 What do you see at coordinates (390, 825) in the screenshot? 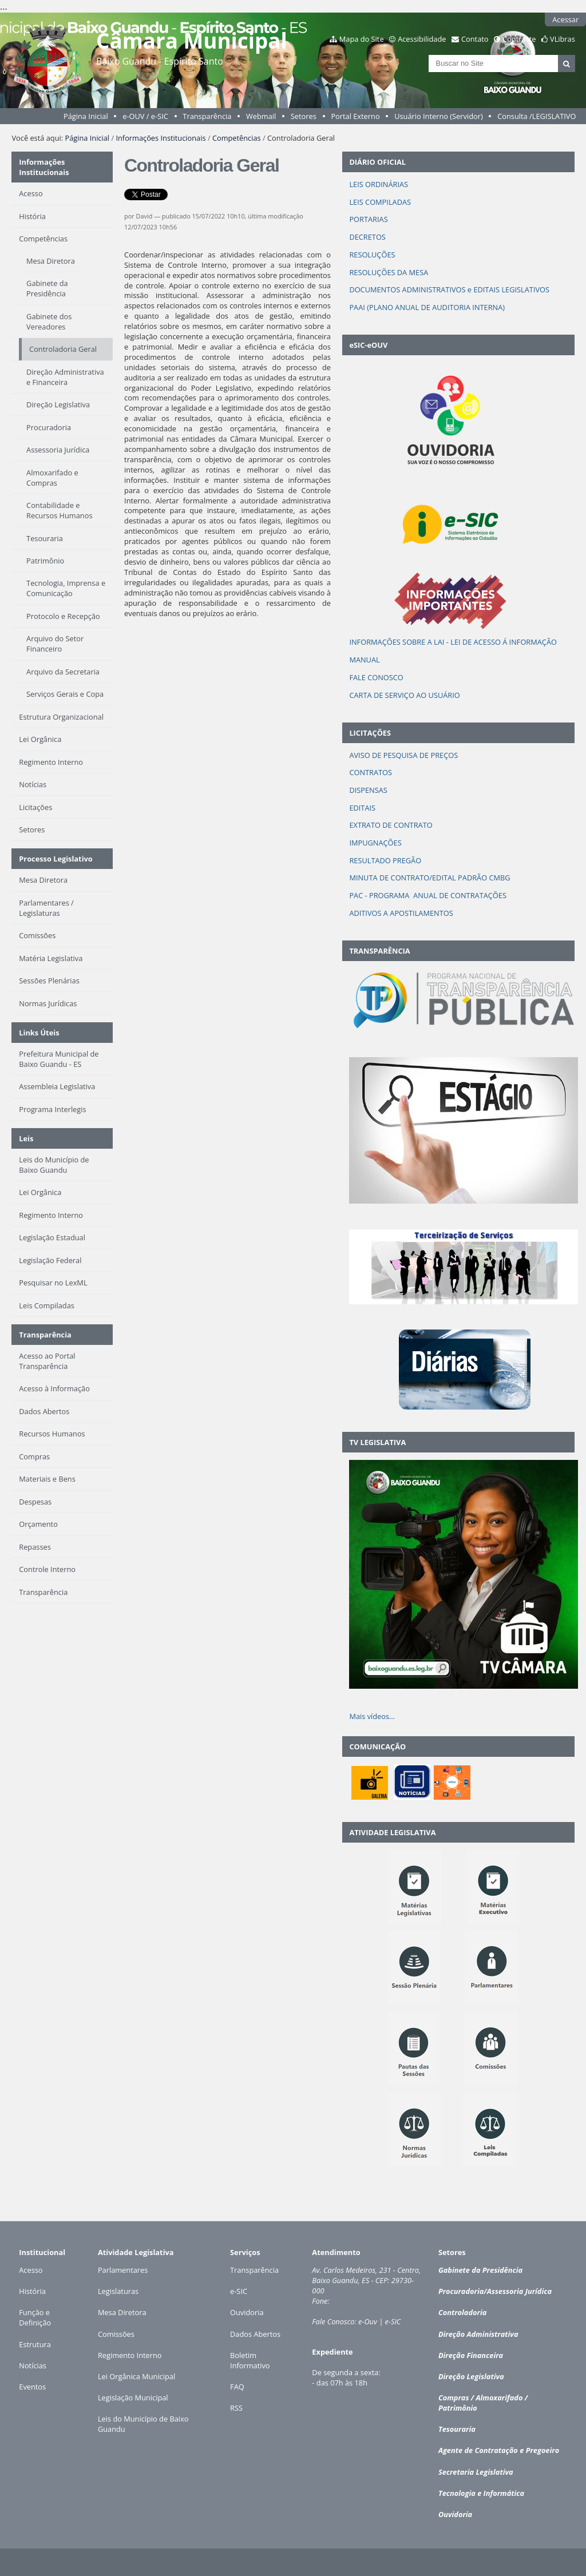
I see `EXTRATO DE CONTRATO` at bounding box center [390, 825].